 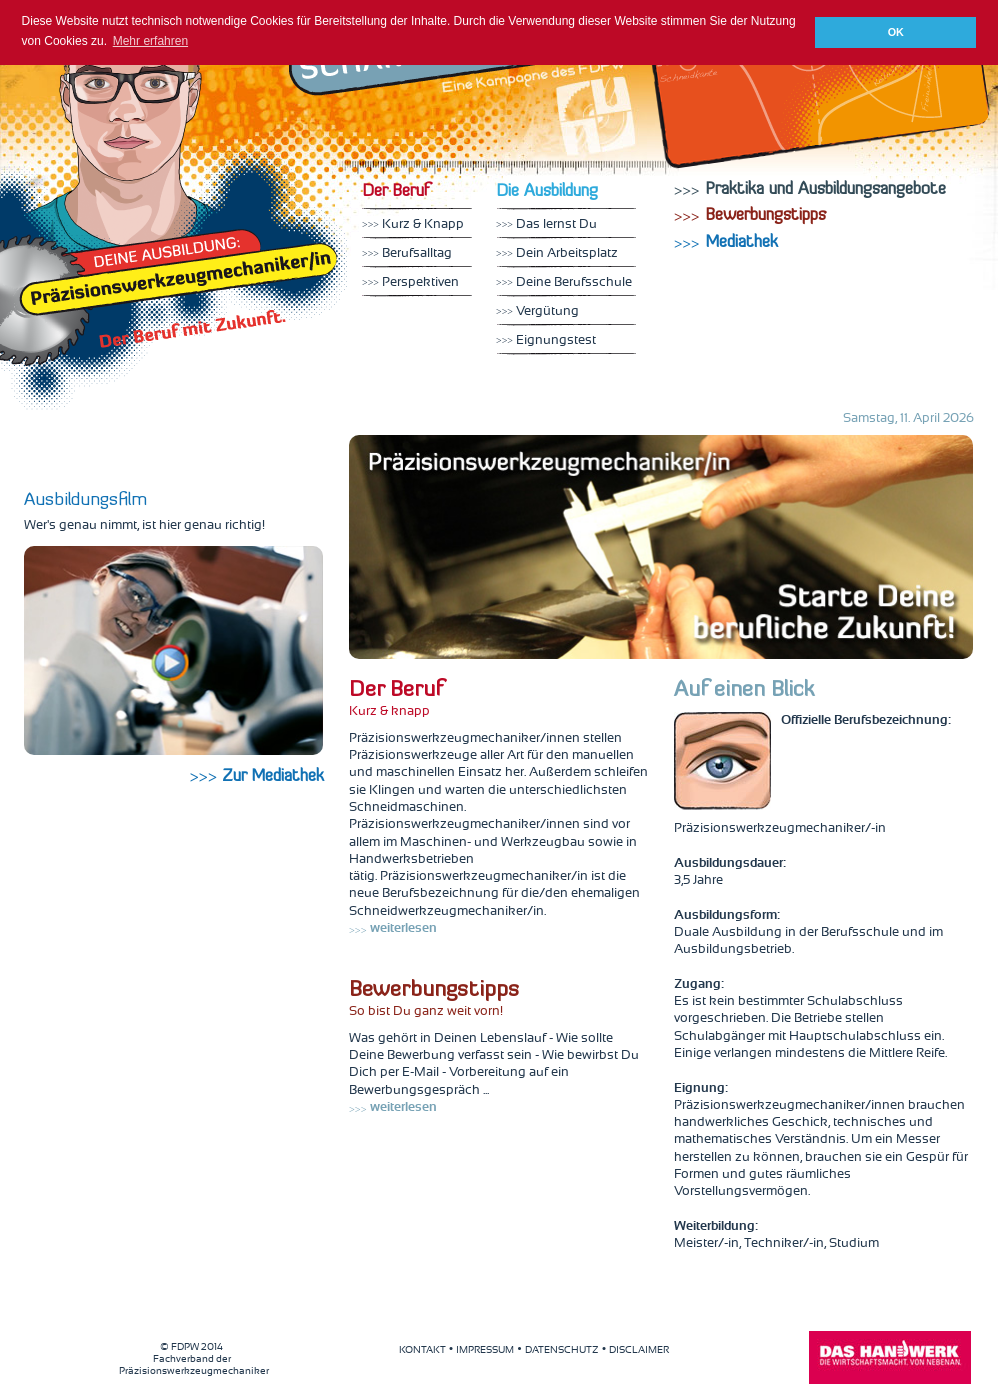 I want to click on IMPRESSUM, so click(x=485, y=1350).